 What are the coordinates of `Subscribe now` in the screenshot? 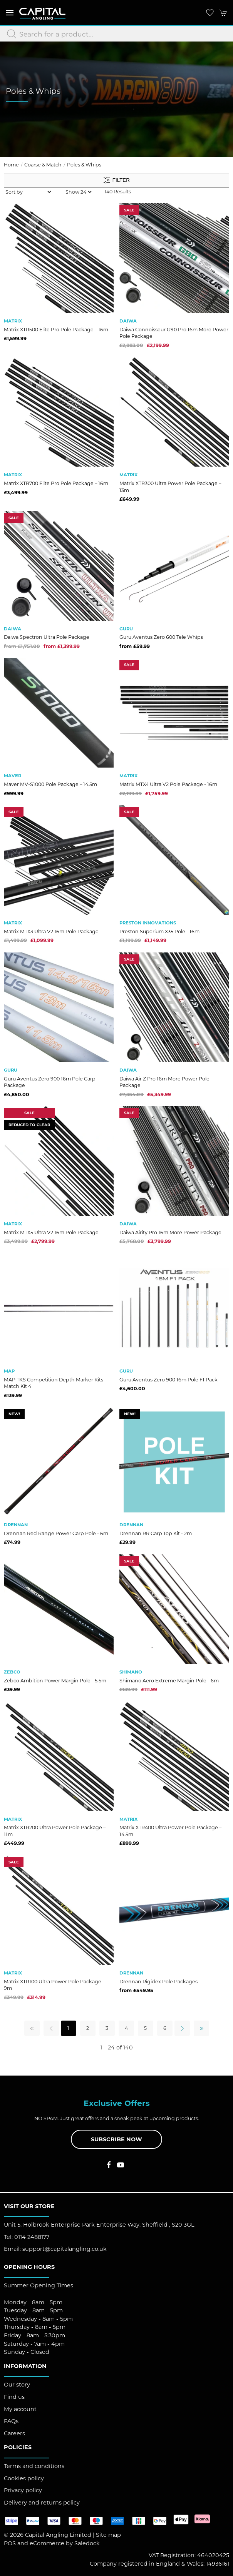 It's located at (116, 2139).